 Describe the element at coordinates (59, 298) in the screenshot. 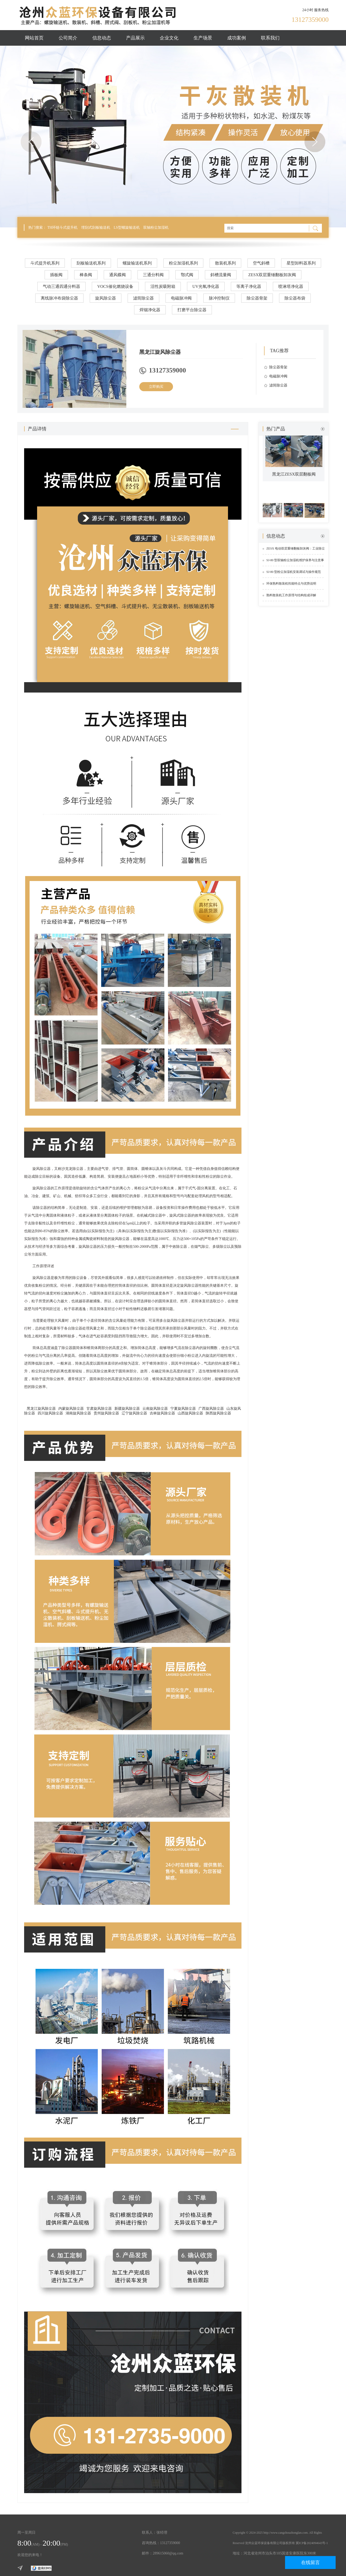

I see `离线脉冲布袋除尘器` at that location.